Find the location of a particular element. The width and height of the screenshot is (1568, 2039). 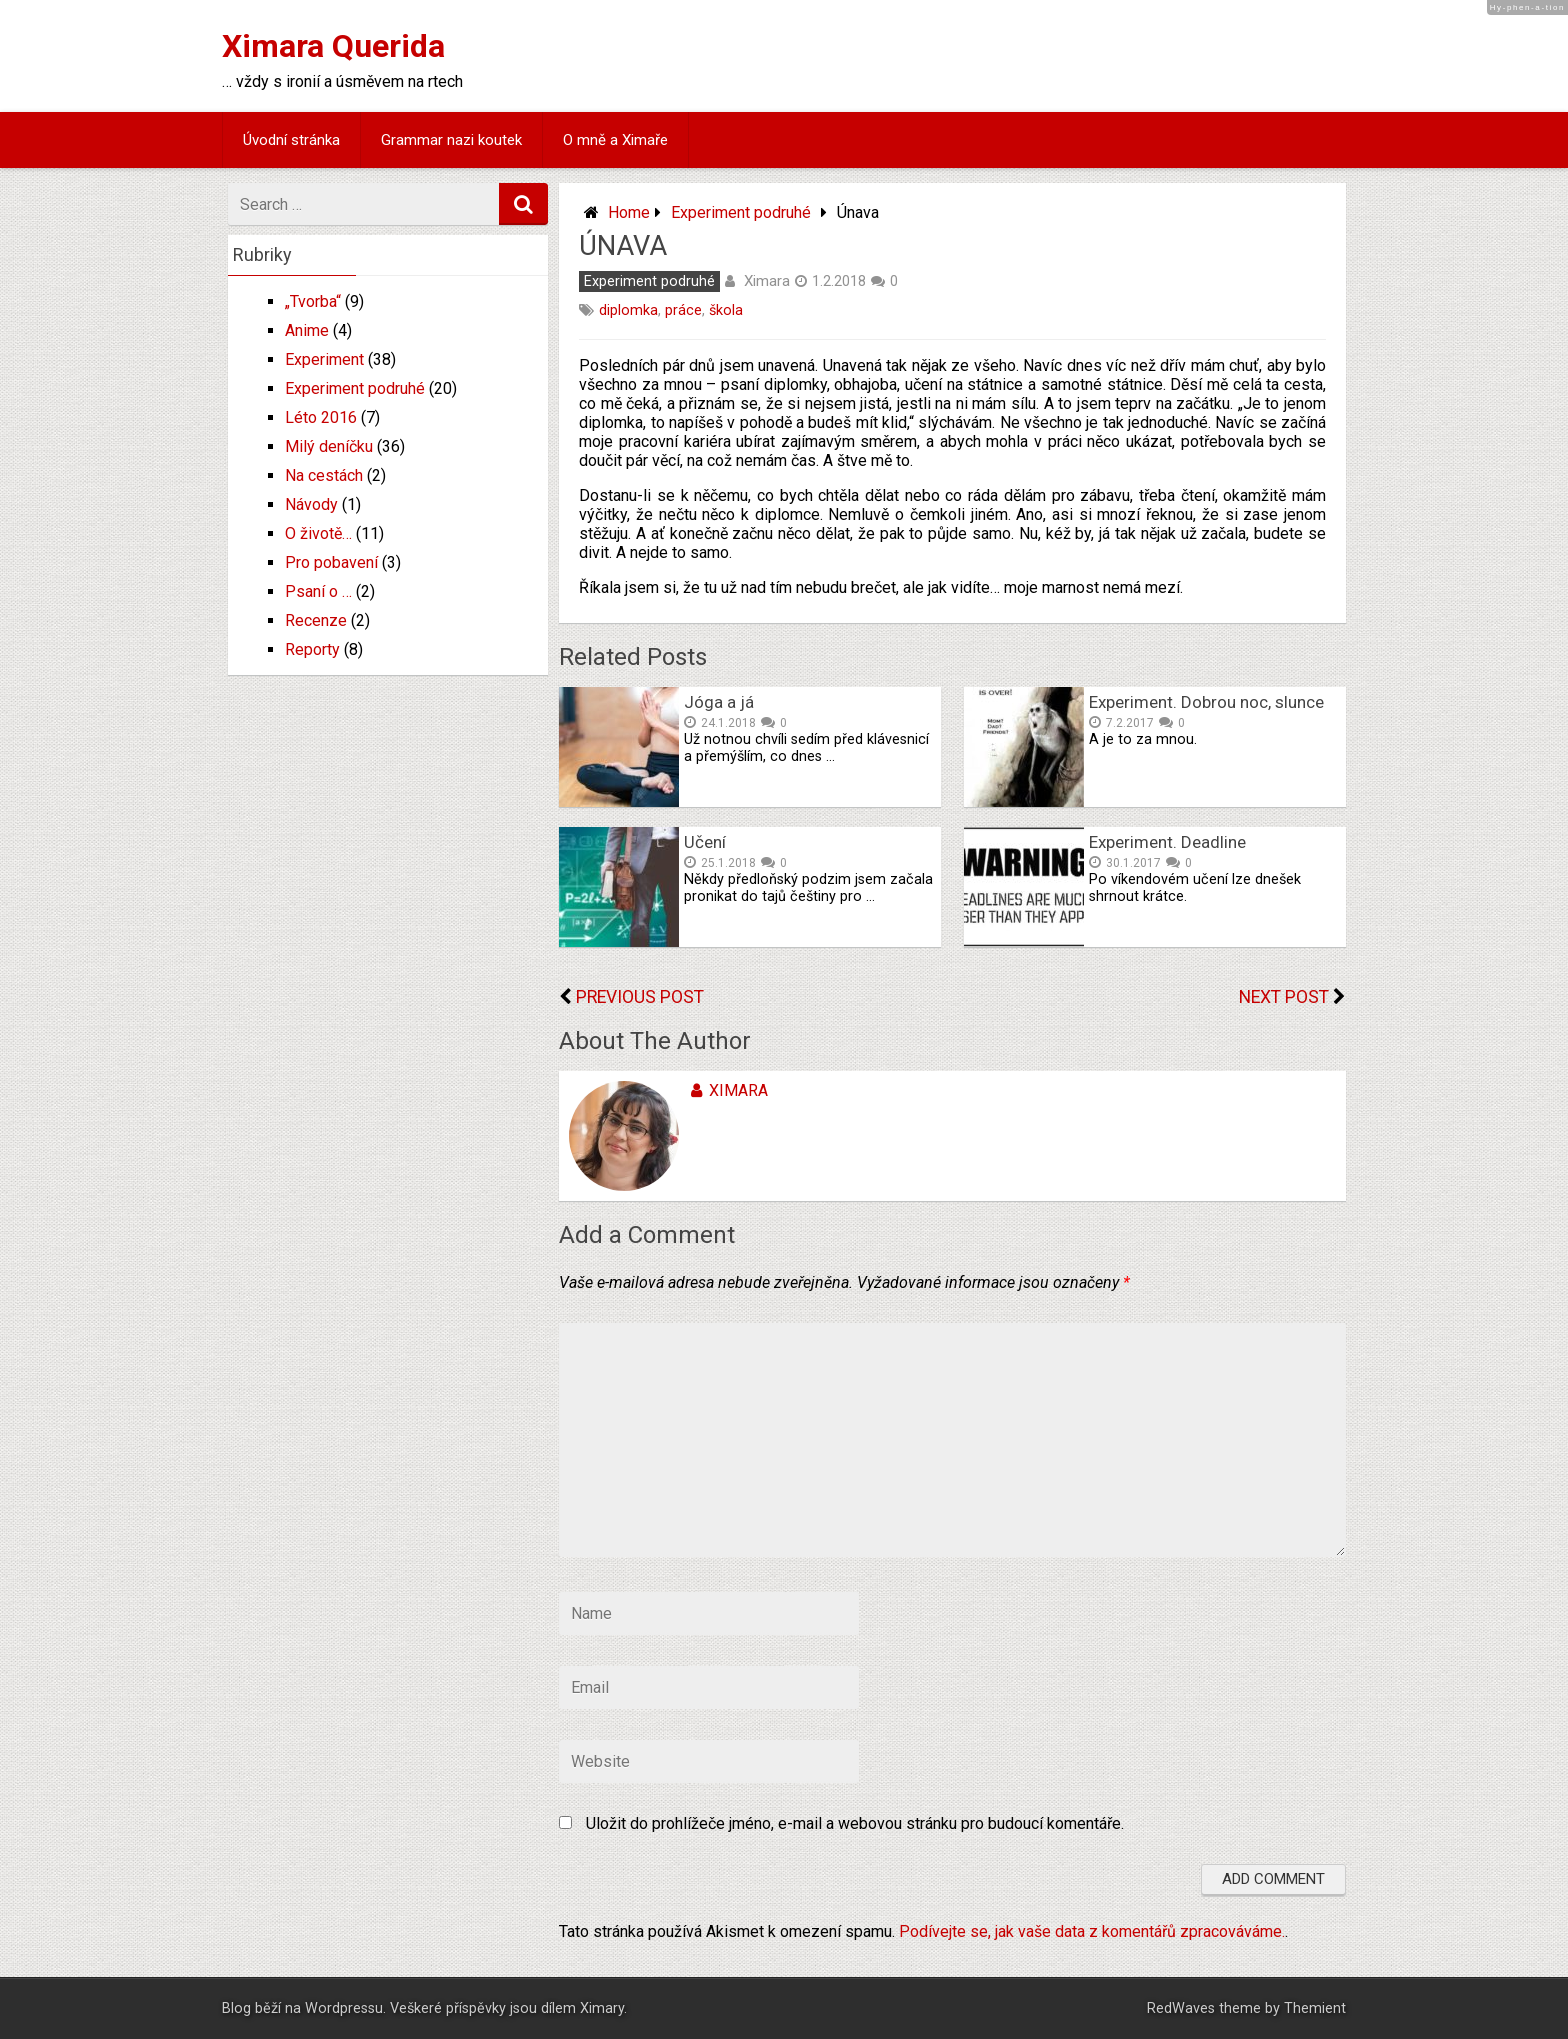

Experiment is located at coordinates (324, 359).